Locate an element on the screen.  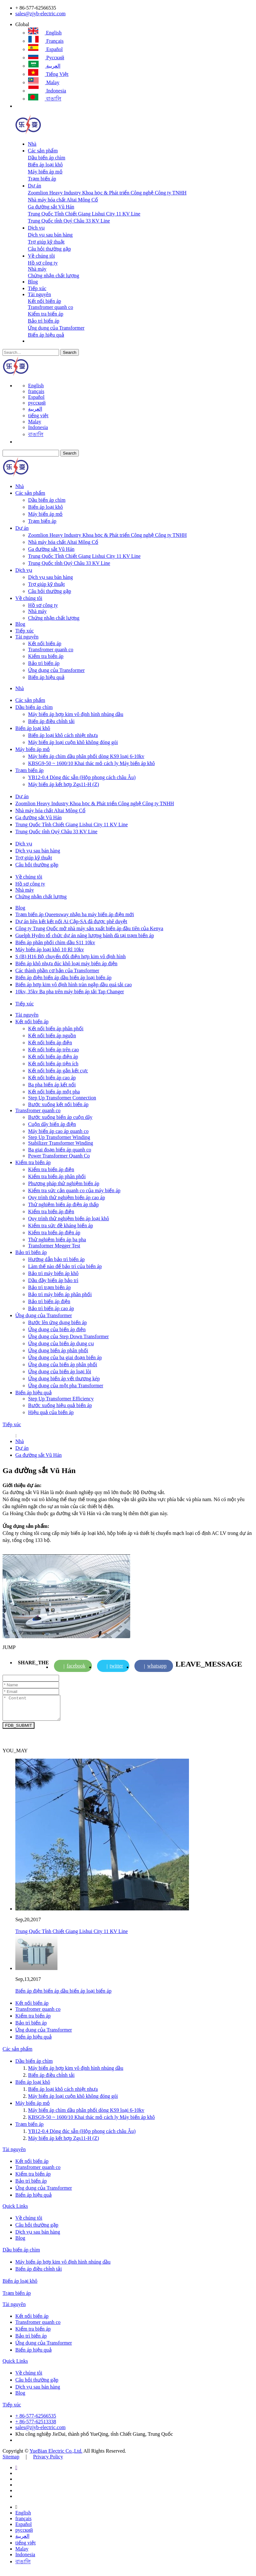
Kiểm tra biến áp điện is located at coordinates (51, 1169).